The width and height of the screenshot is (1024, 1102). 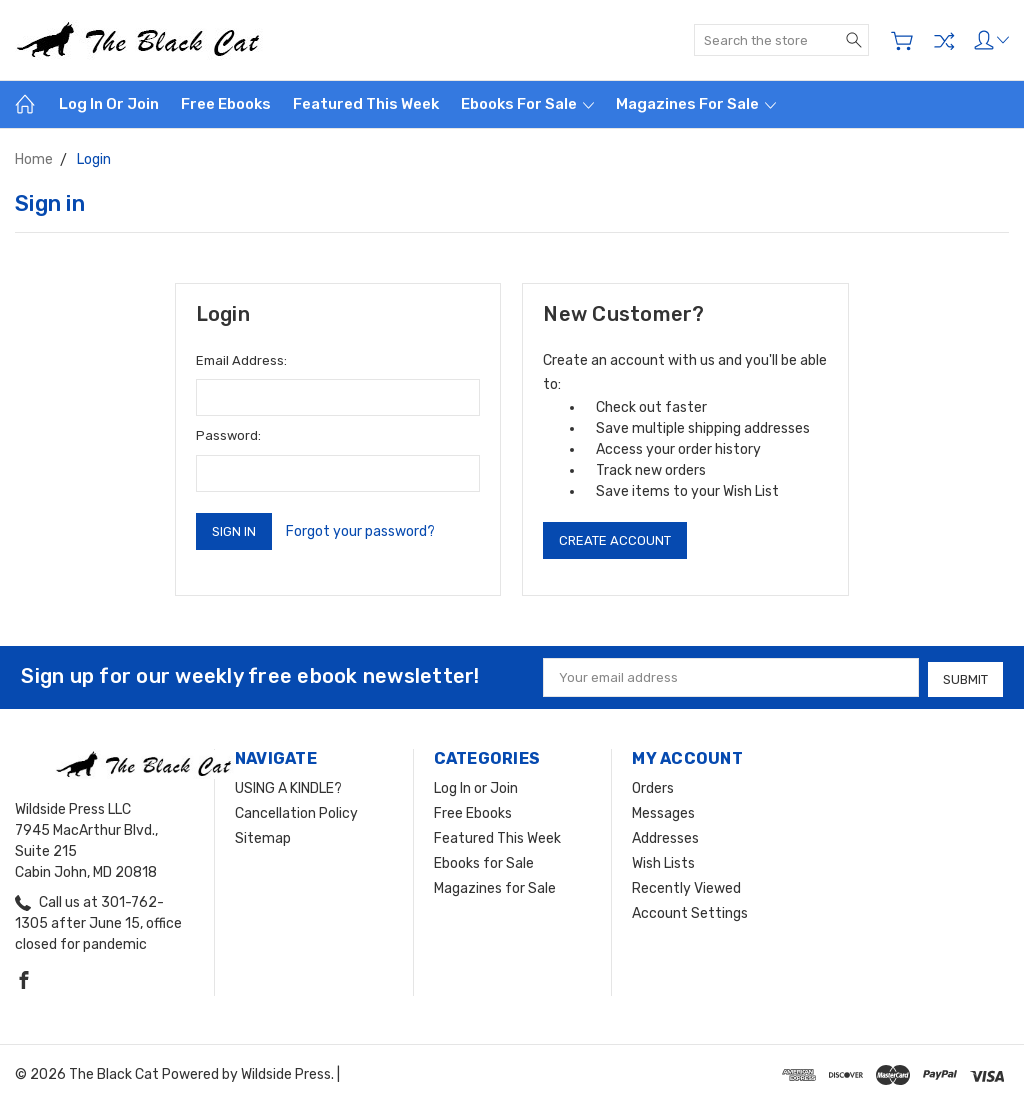 I want to click on Recently Viewed, so click(x=686, y=886).